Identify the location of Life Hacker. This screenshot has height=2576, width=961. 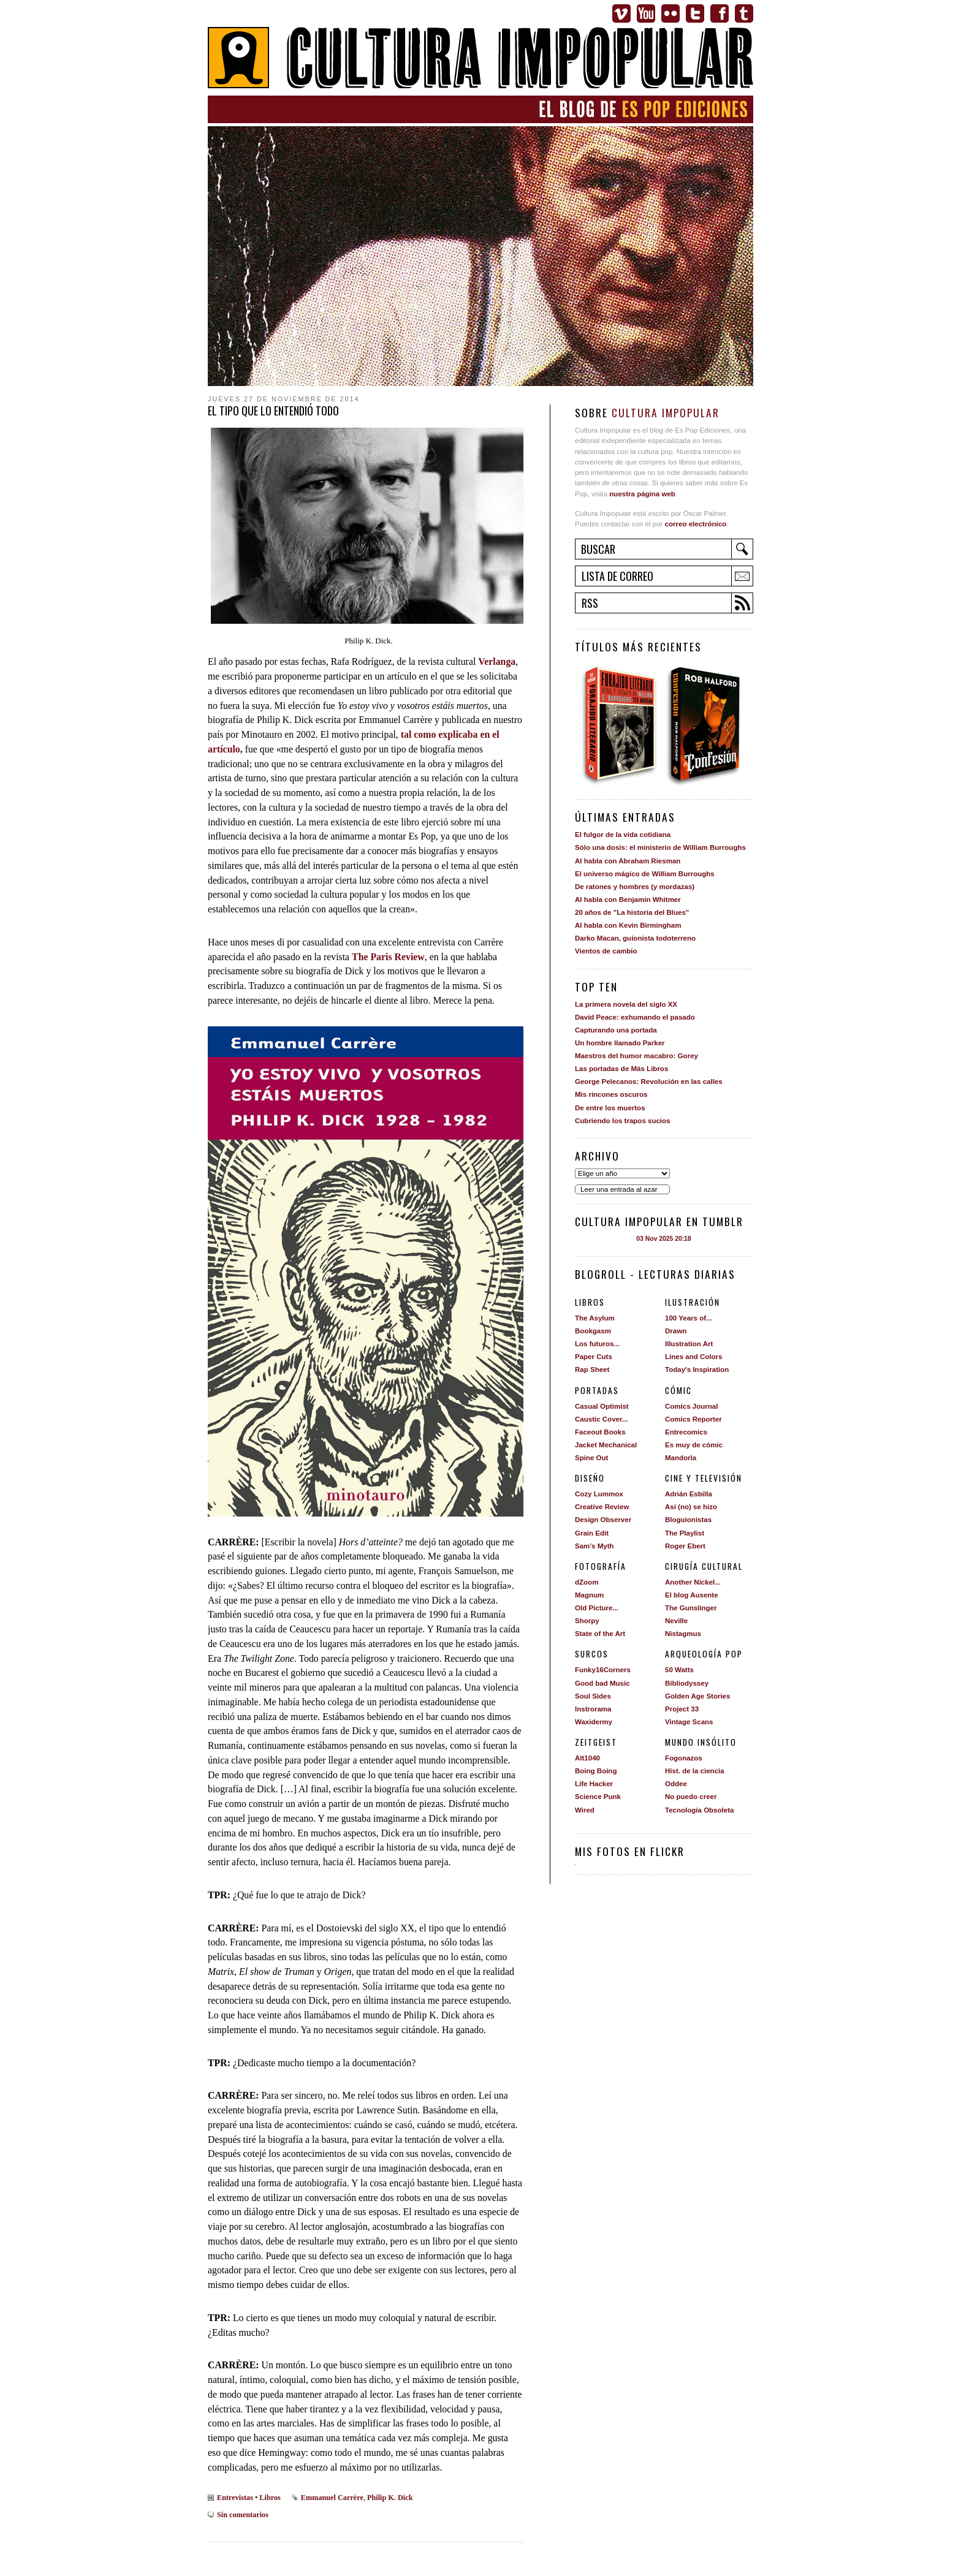
(594, 1783).